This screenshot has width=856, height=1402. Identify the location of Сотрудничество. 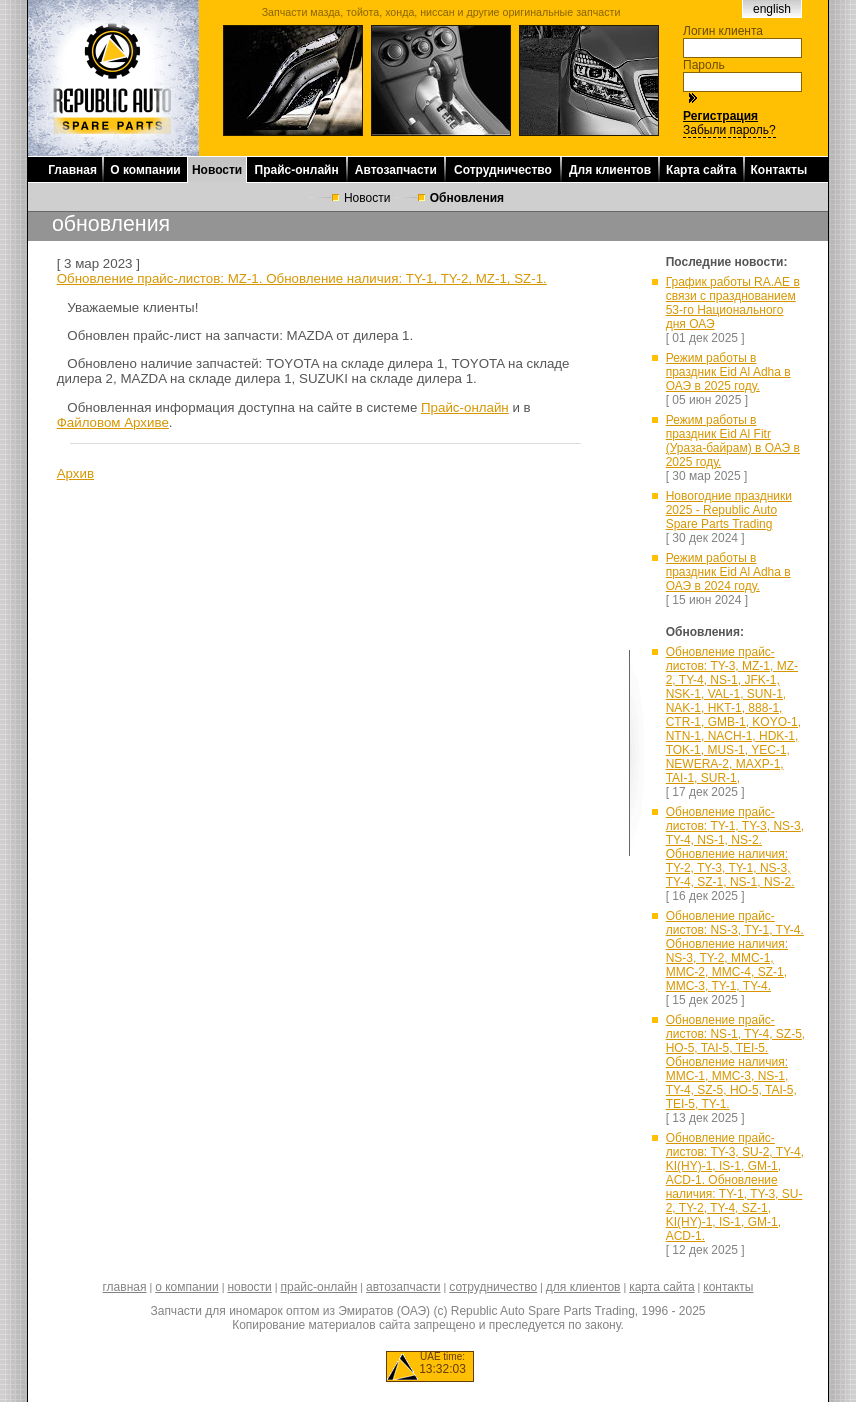
(503, 170).